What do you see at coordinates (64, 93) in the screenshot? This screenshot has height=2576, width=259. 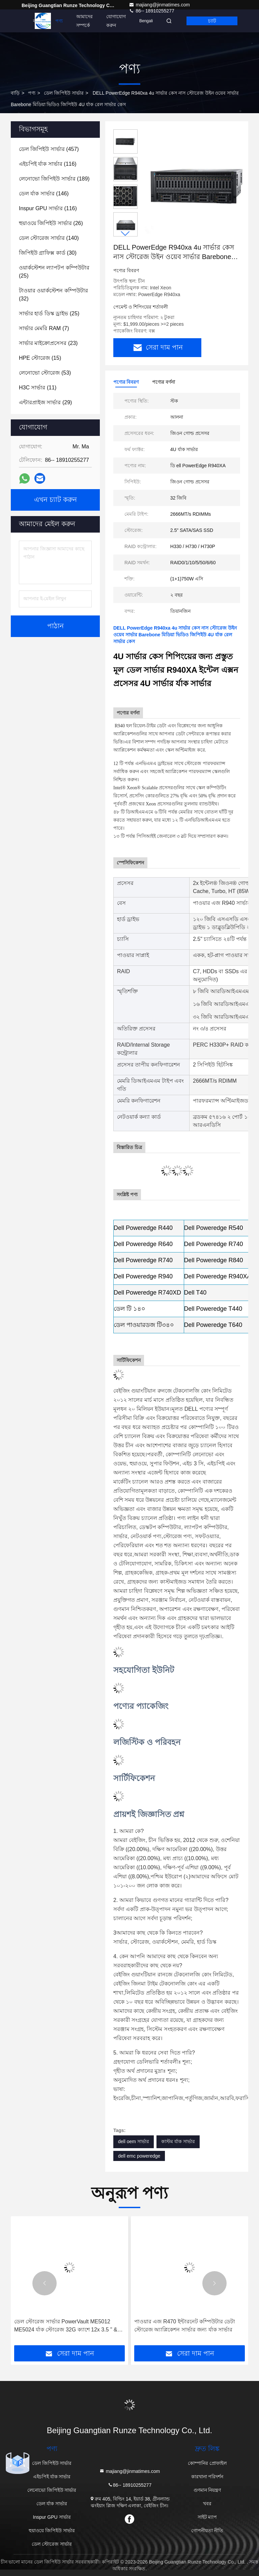 I see `ডেল জিপিইউ সার্ভার` at bounding box center [64, 93].